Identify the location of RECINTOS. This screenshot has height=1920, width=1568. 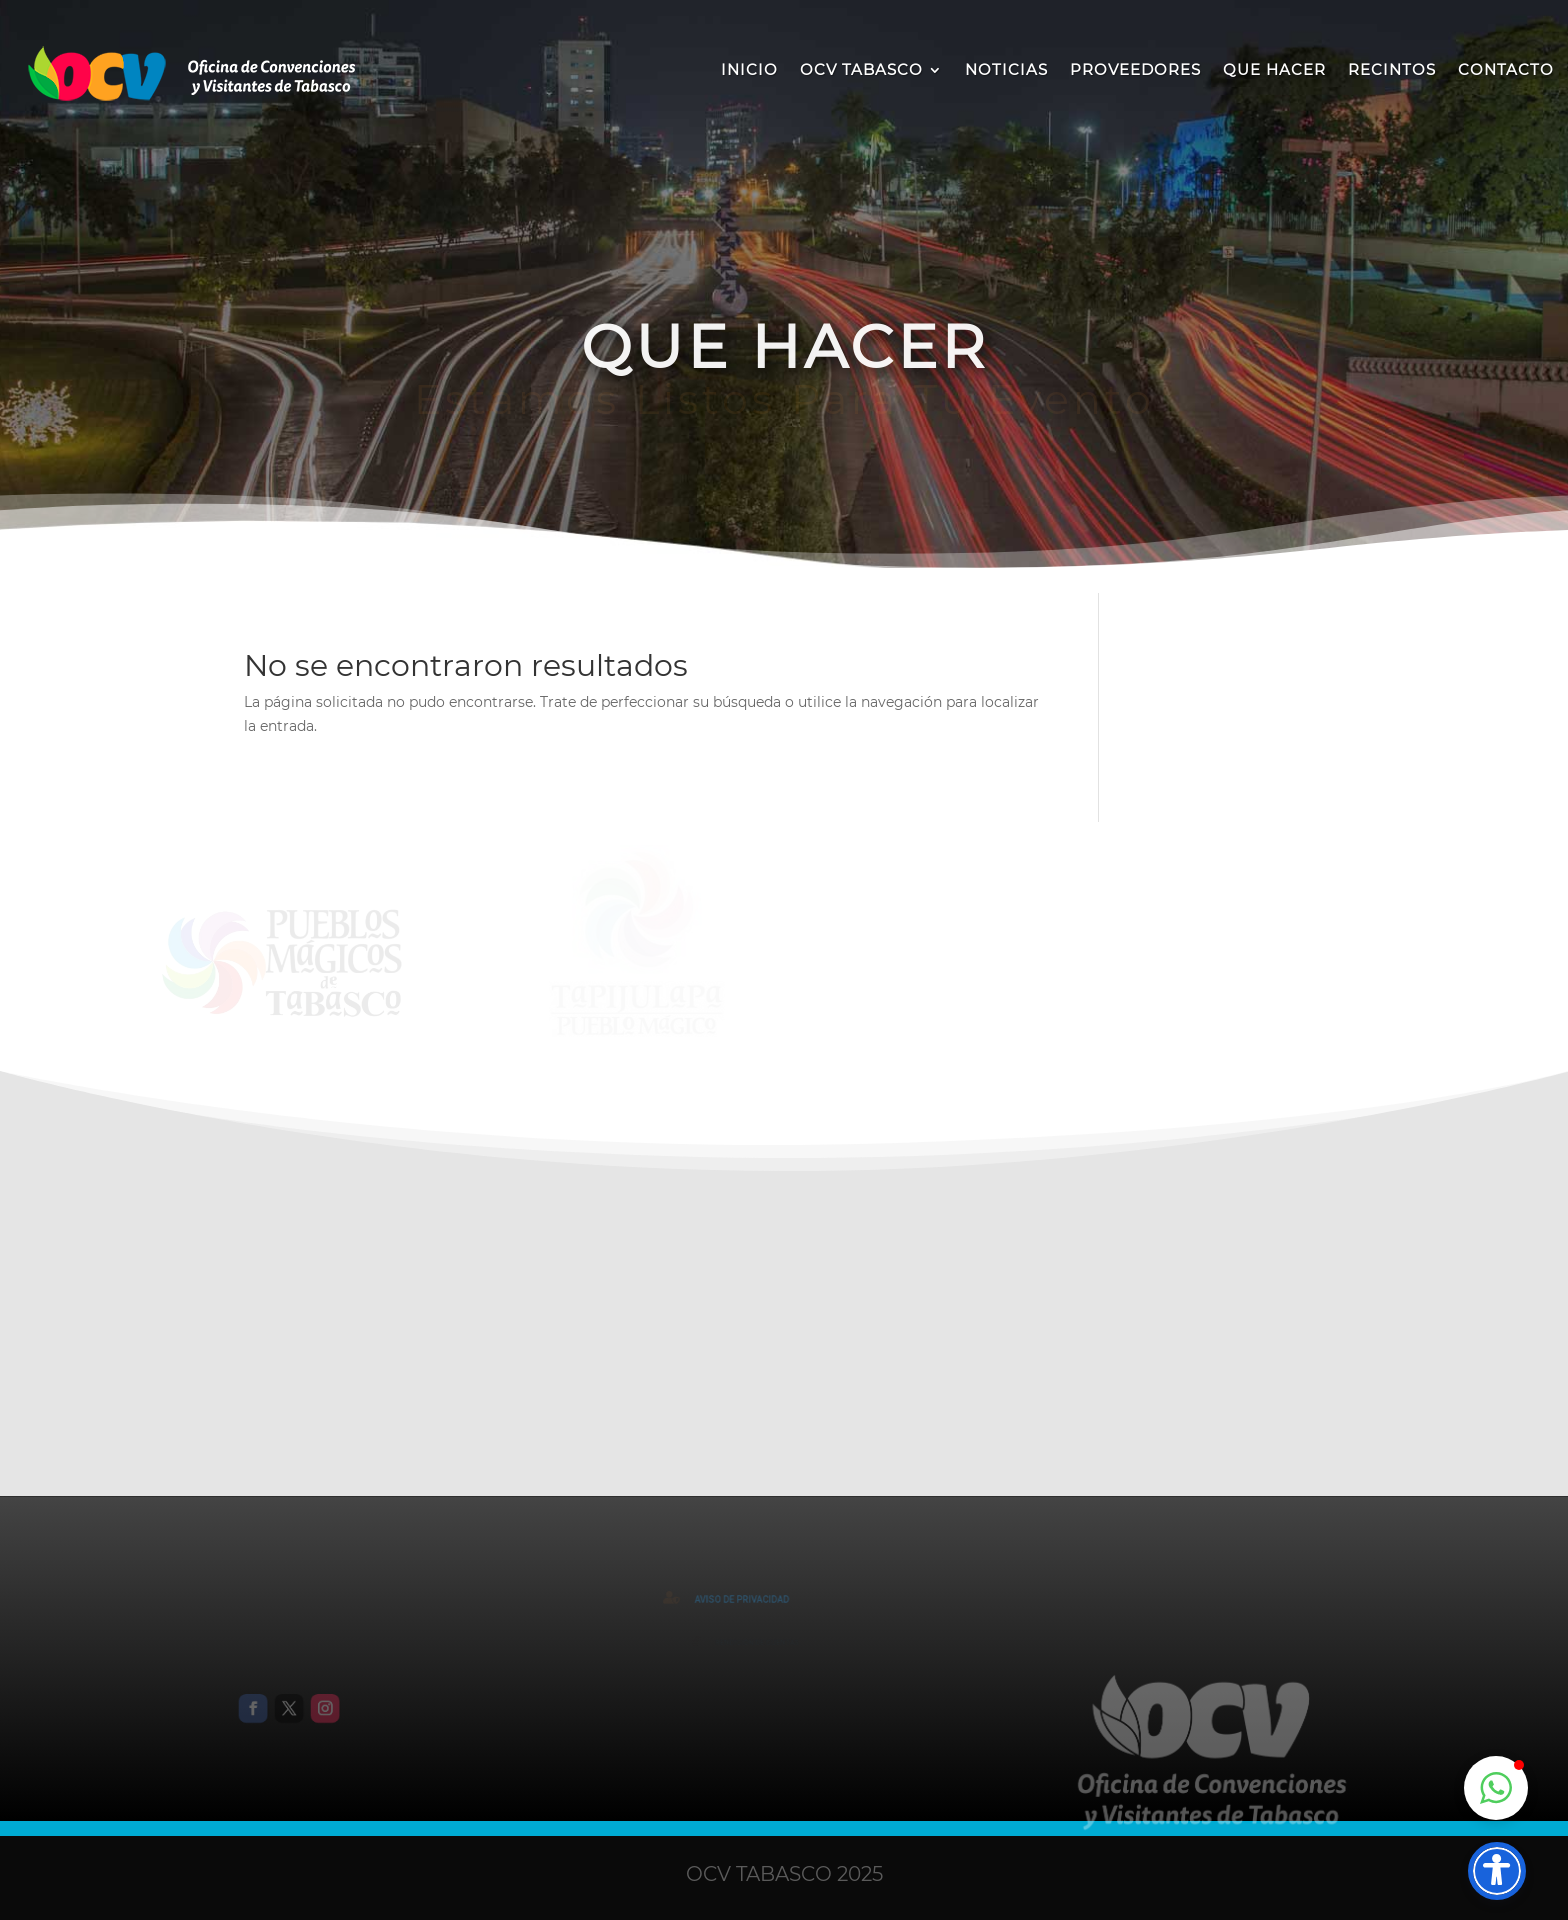
(1392, 69).